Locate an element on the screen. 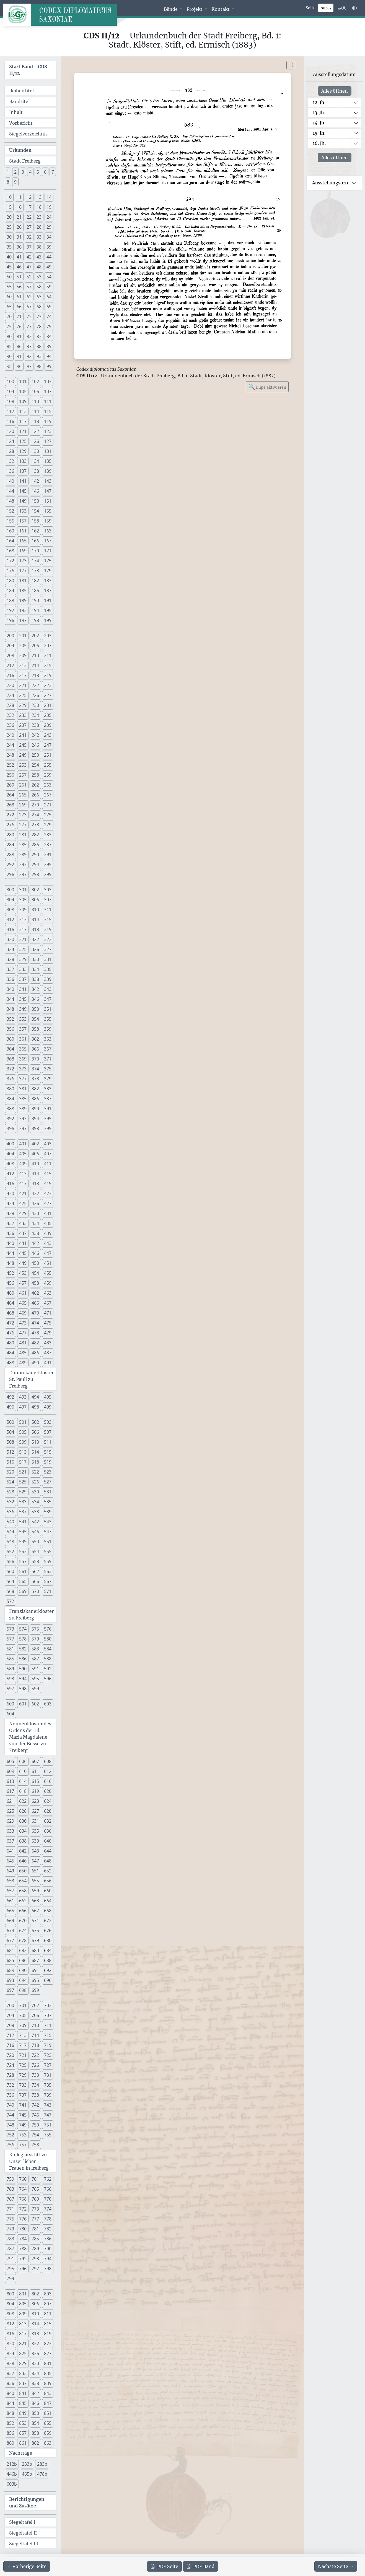 Image resolution: width=365 pixels, height=2576 pixels. 175 [button] is located at coordinates (47, 561).